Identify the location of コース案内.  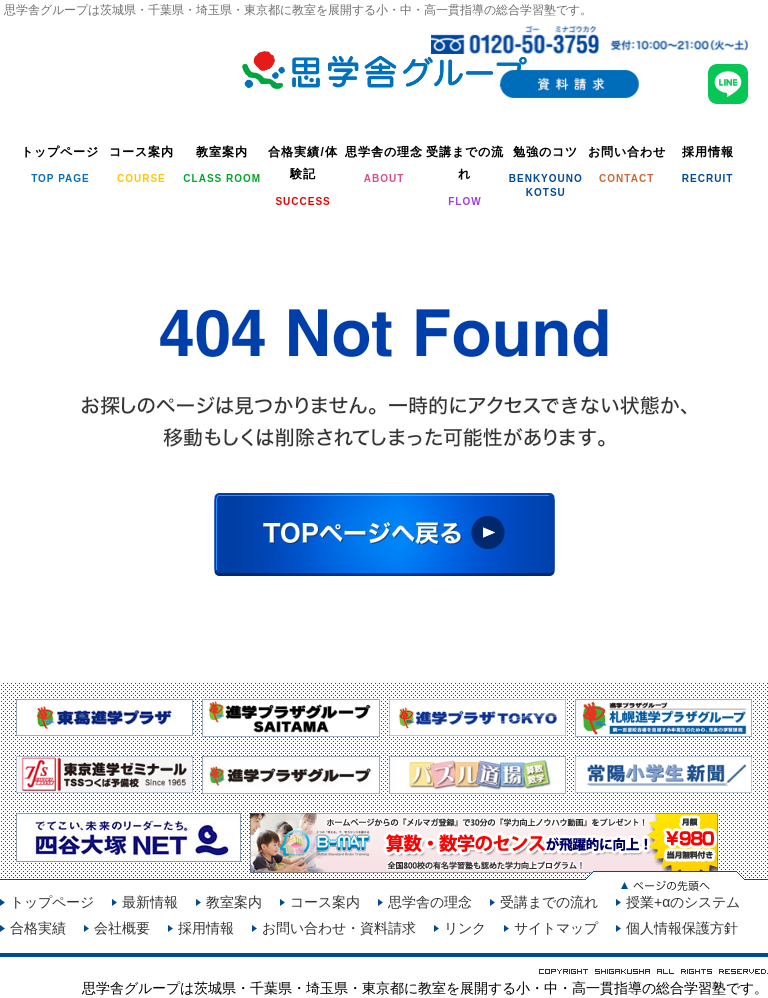
(325, 902).